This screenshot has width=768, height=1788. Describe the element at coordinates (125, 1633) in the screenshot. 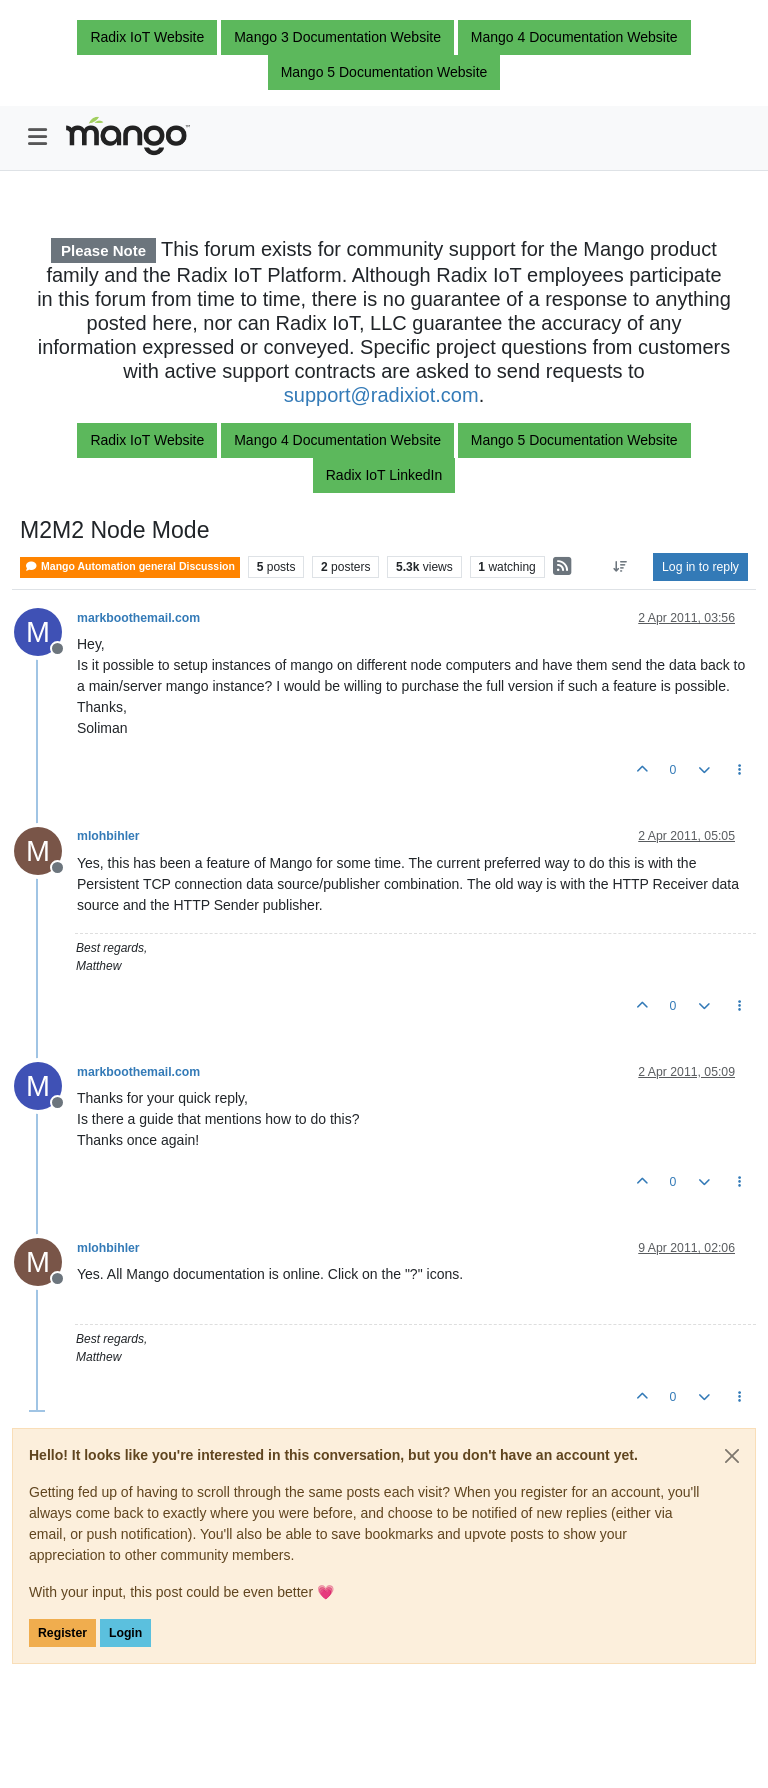

I see `Login` at that location.